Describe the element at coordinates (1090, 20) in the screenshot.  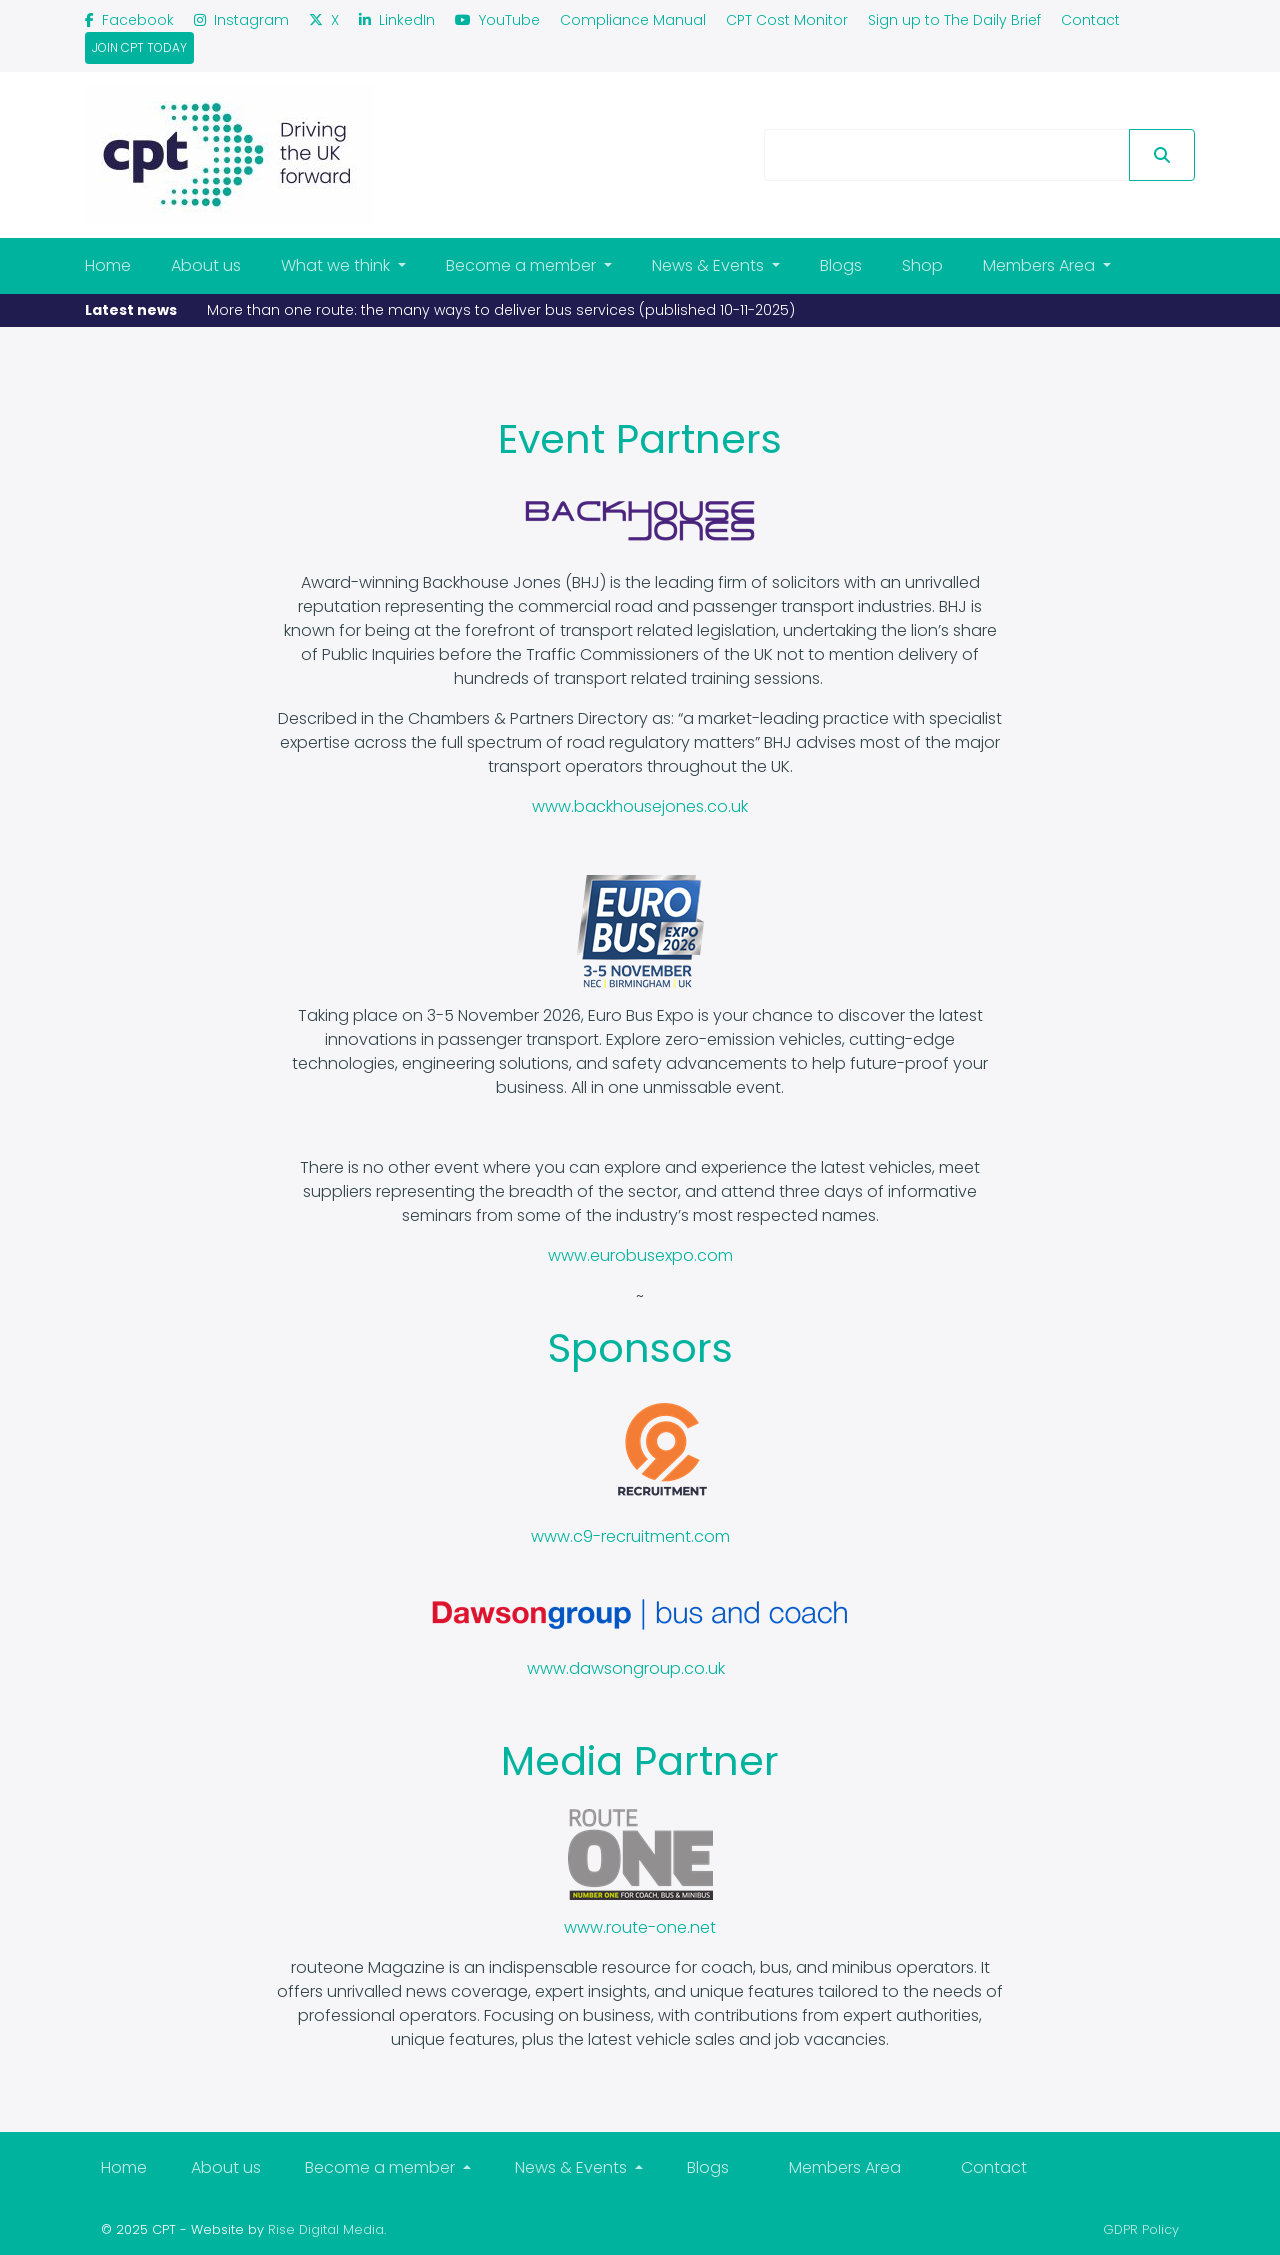
I see `Contact` at that location.